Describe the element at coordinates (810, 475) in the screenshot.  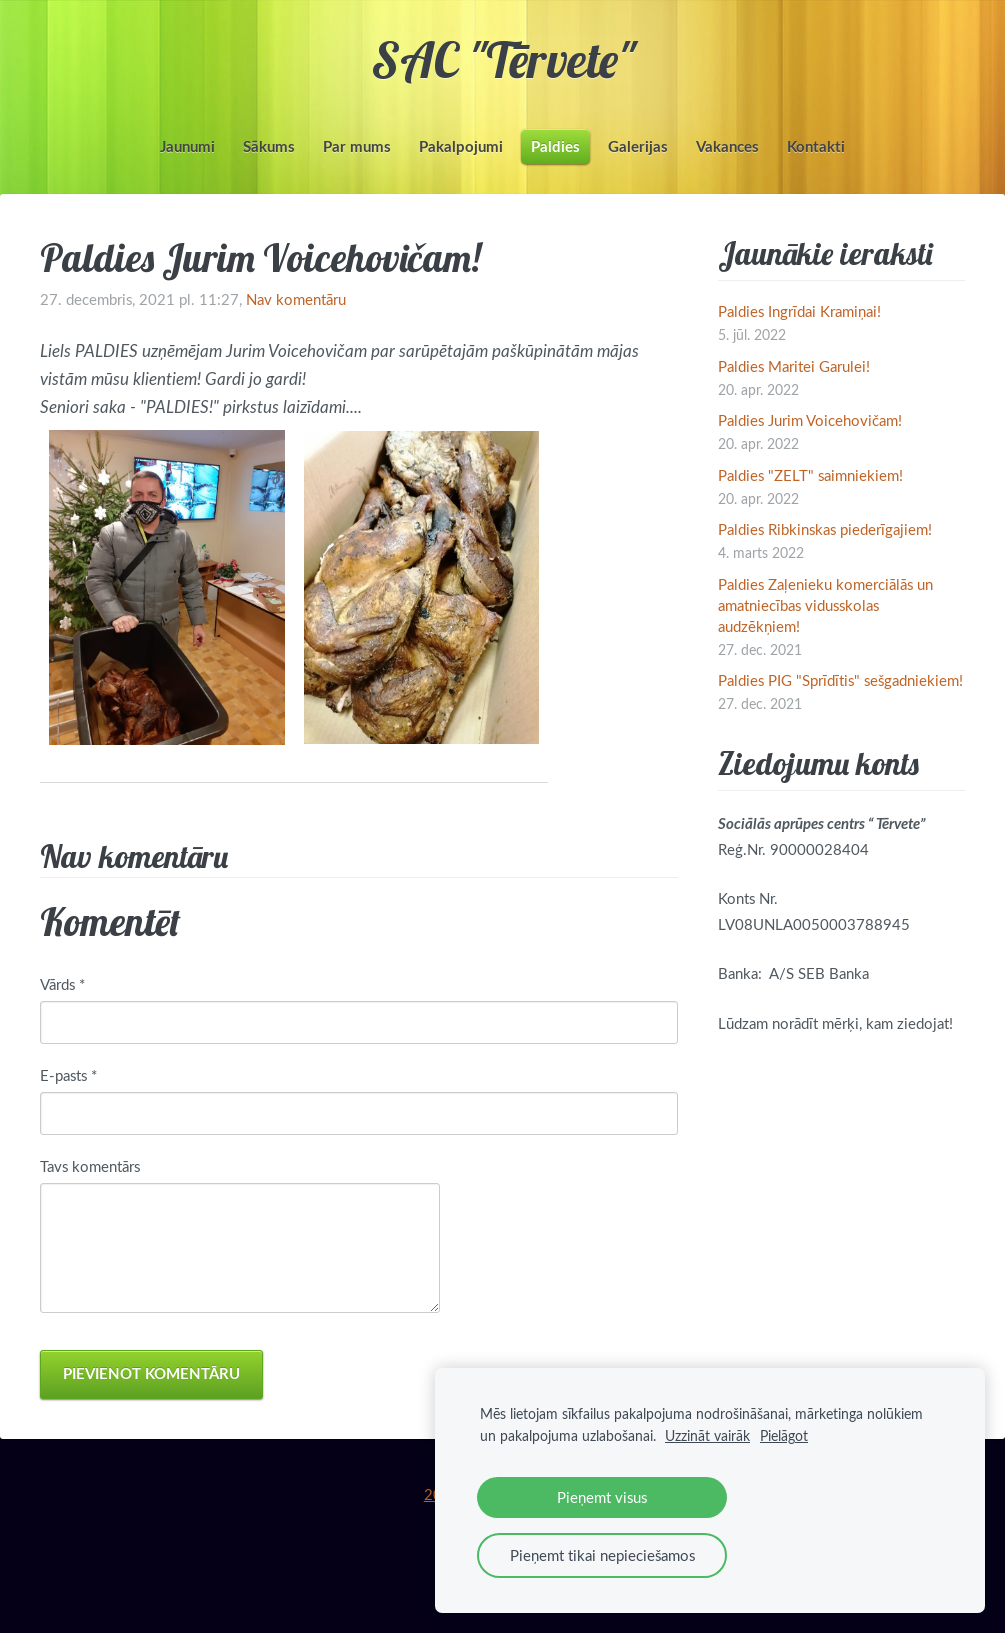
I see `Paldies "ZELT" saimniekiem!` at that location.